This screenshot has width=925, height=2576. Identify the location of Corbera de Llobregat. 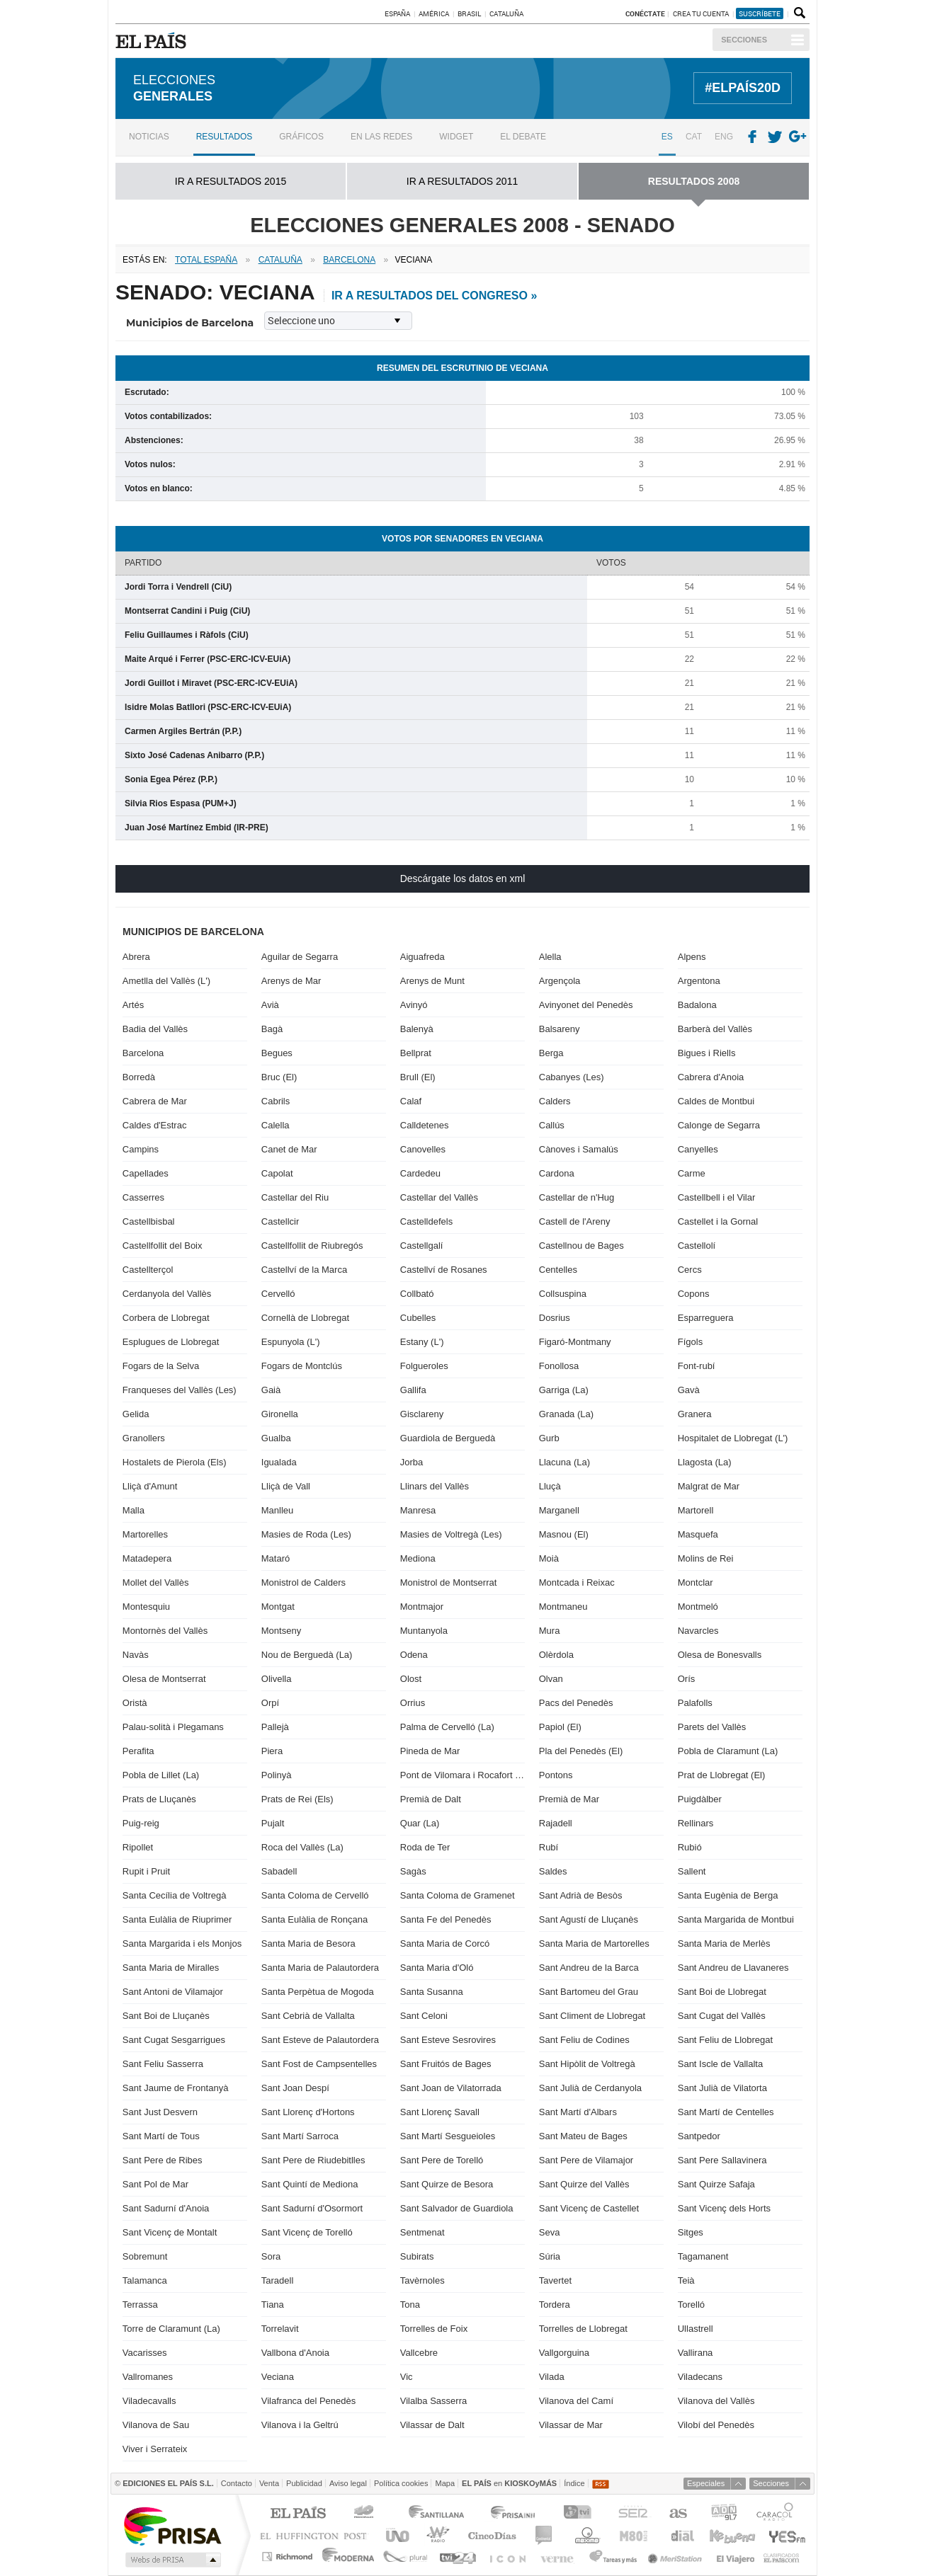
(166, 1317).